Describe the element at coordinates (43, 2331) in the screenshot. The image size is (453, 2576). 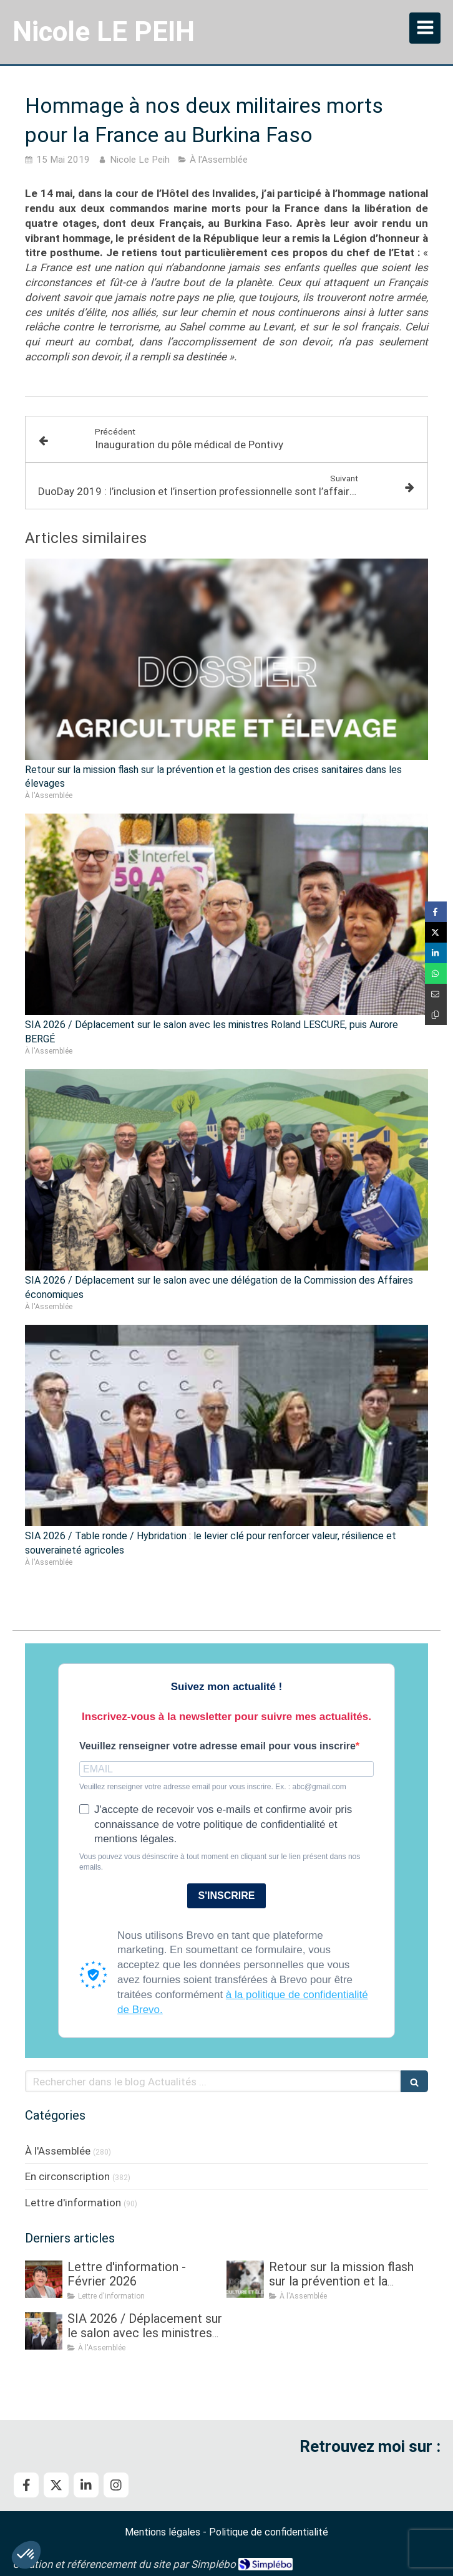
I see `[SIA 2026 / Déplacement sur le salon avec les ministres Roland LESCURE, puis Aurore BERGÉ]` at that location.